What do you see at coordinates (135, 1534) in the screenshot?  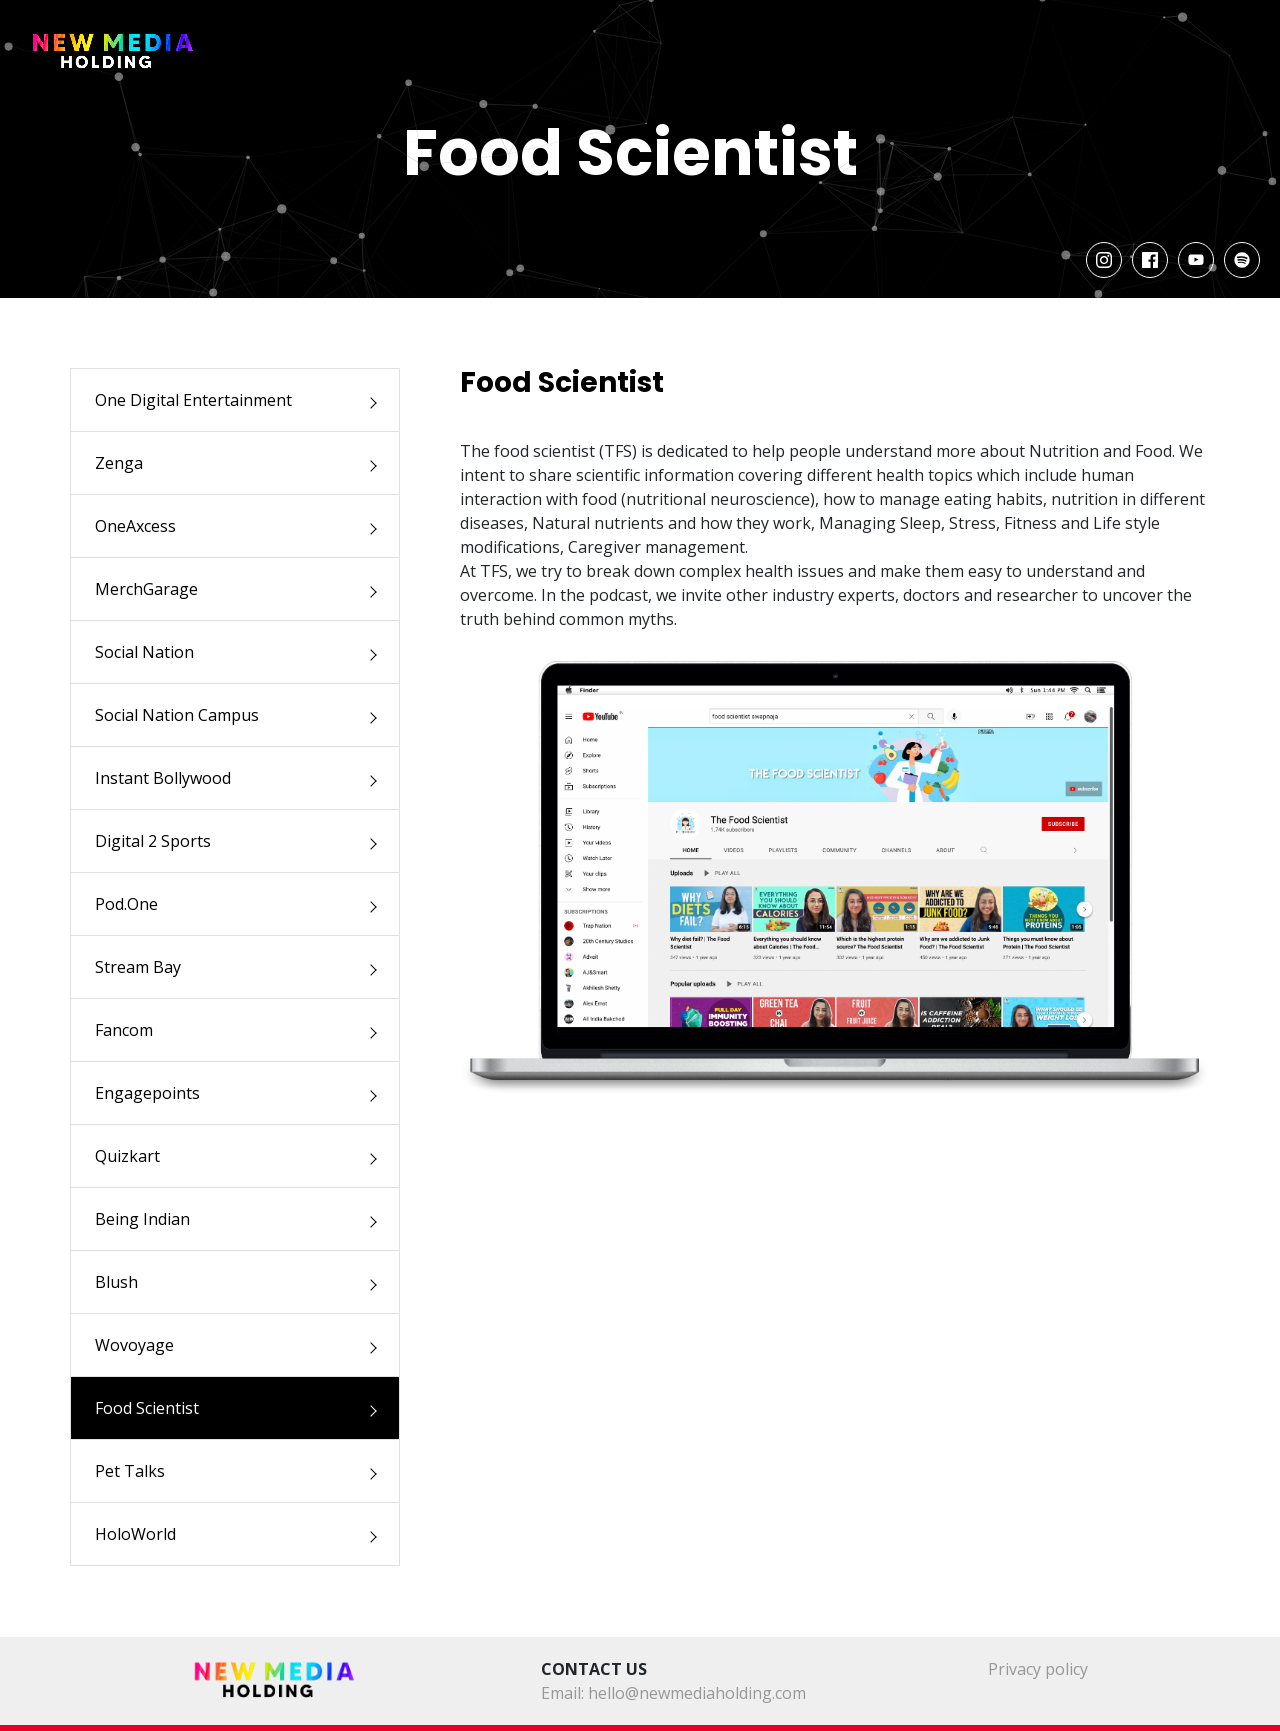 I see `HoloWorld` at bounding box center [135, 1534].